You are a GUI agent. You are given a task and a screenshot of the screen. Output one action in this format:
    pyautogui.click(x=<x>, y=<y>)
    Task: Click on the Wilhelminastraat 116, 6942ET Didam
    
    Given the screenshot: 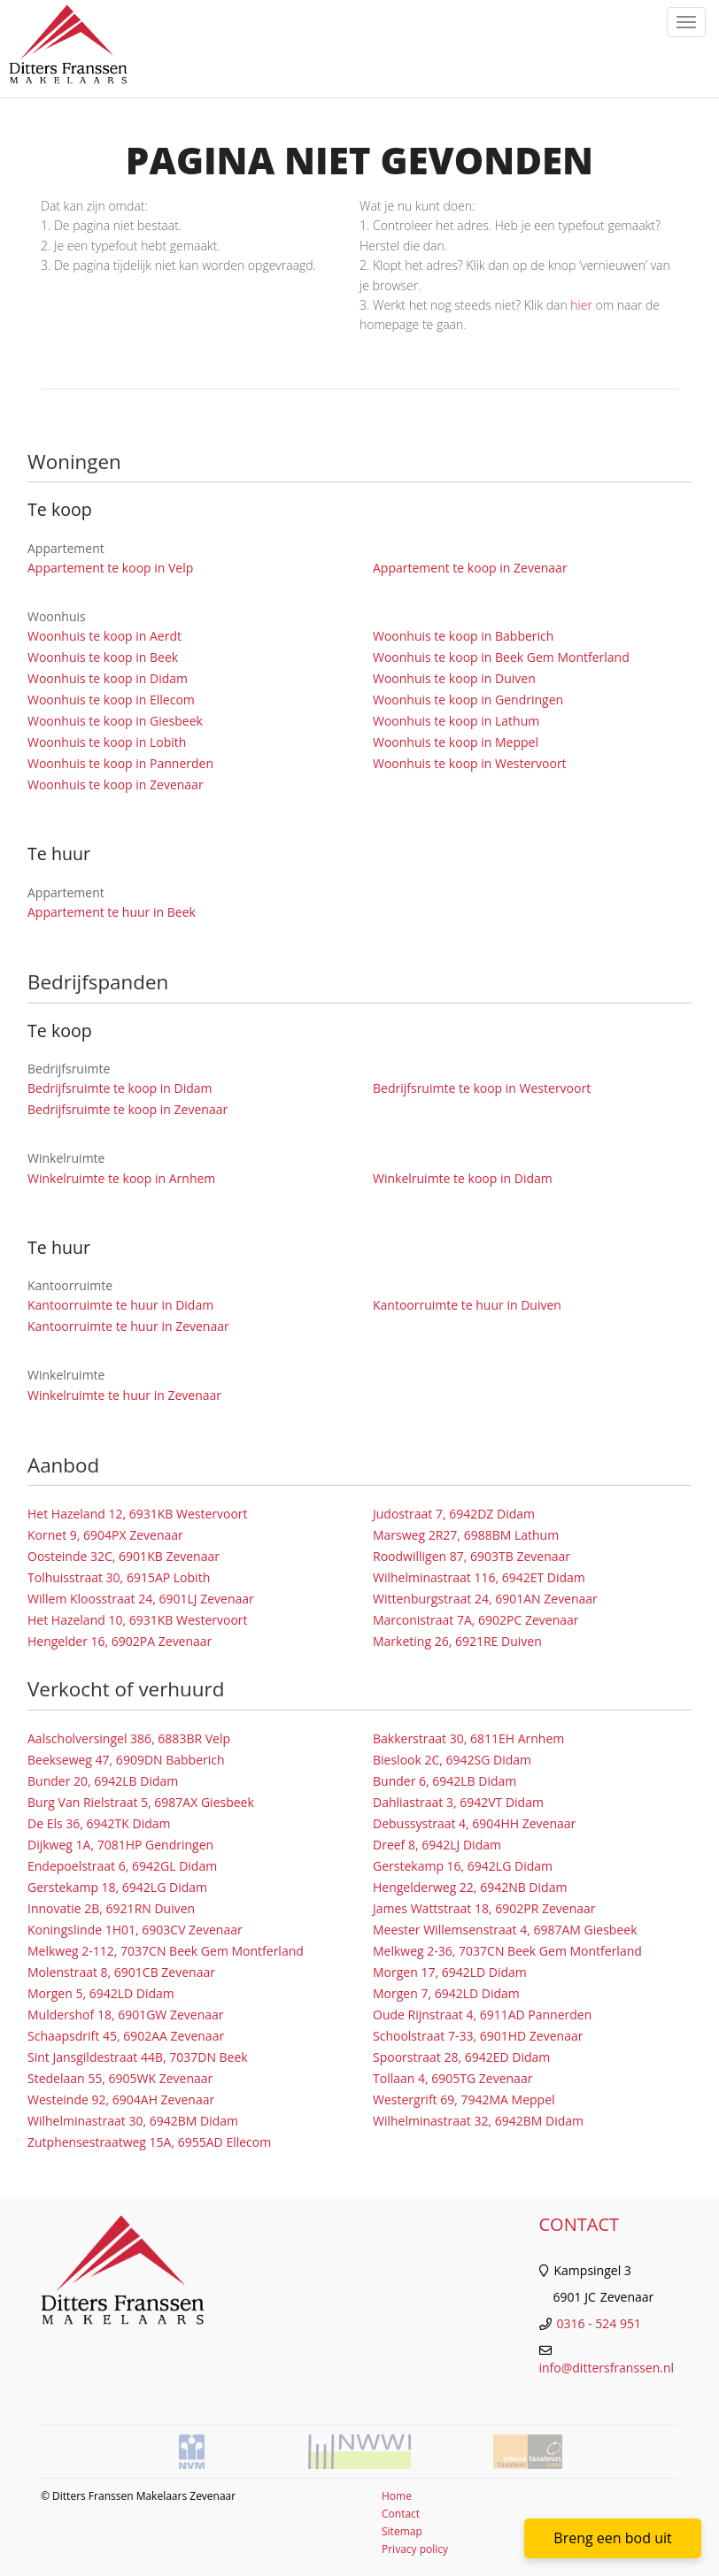 What is the action you would take?
    pyautogui.click(x=479, y=1577)
    